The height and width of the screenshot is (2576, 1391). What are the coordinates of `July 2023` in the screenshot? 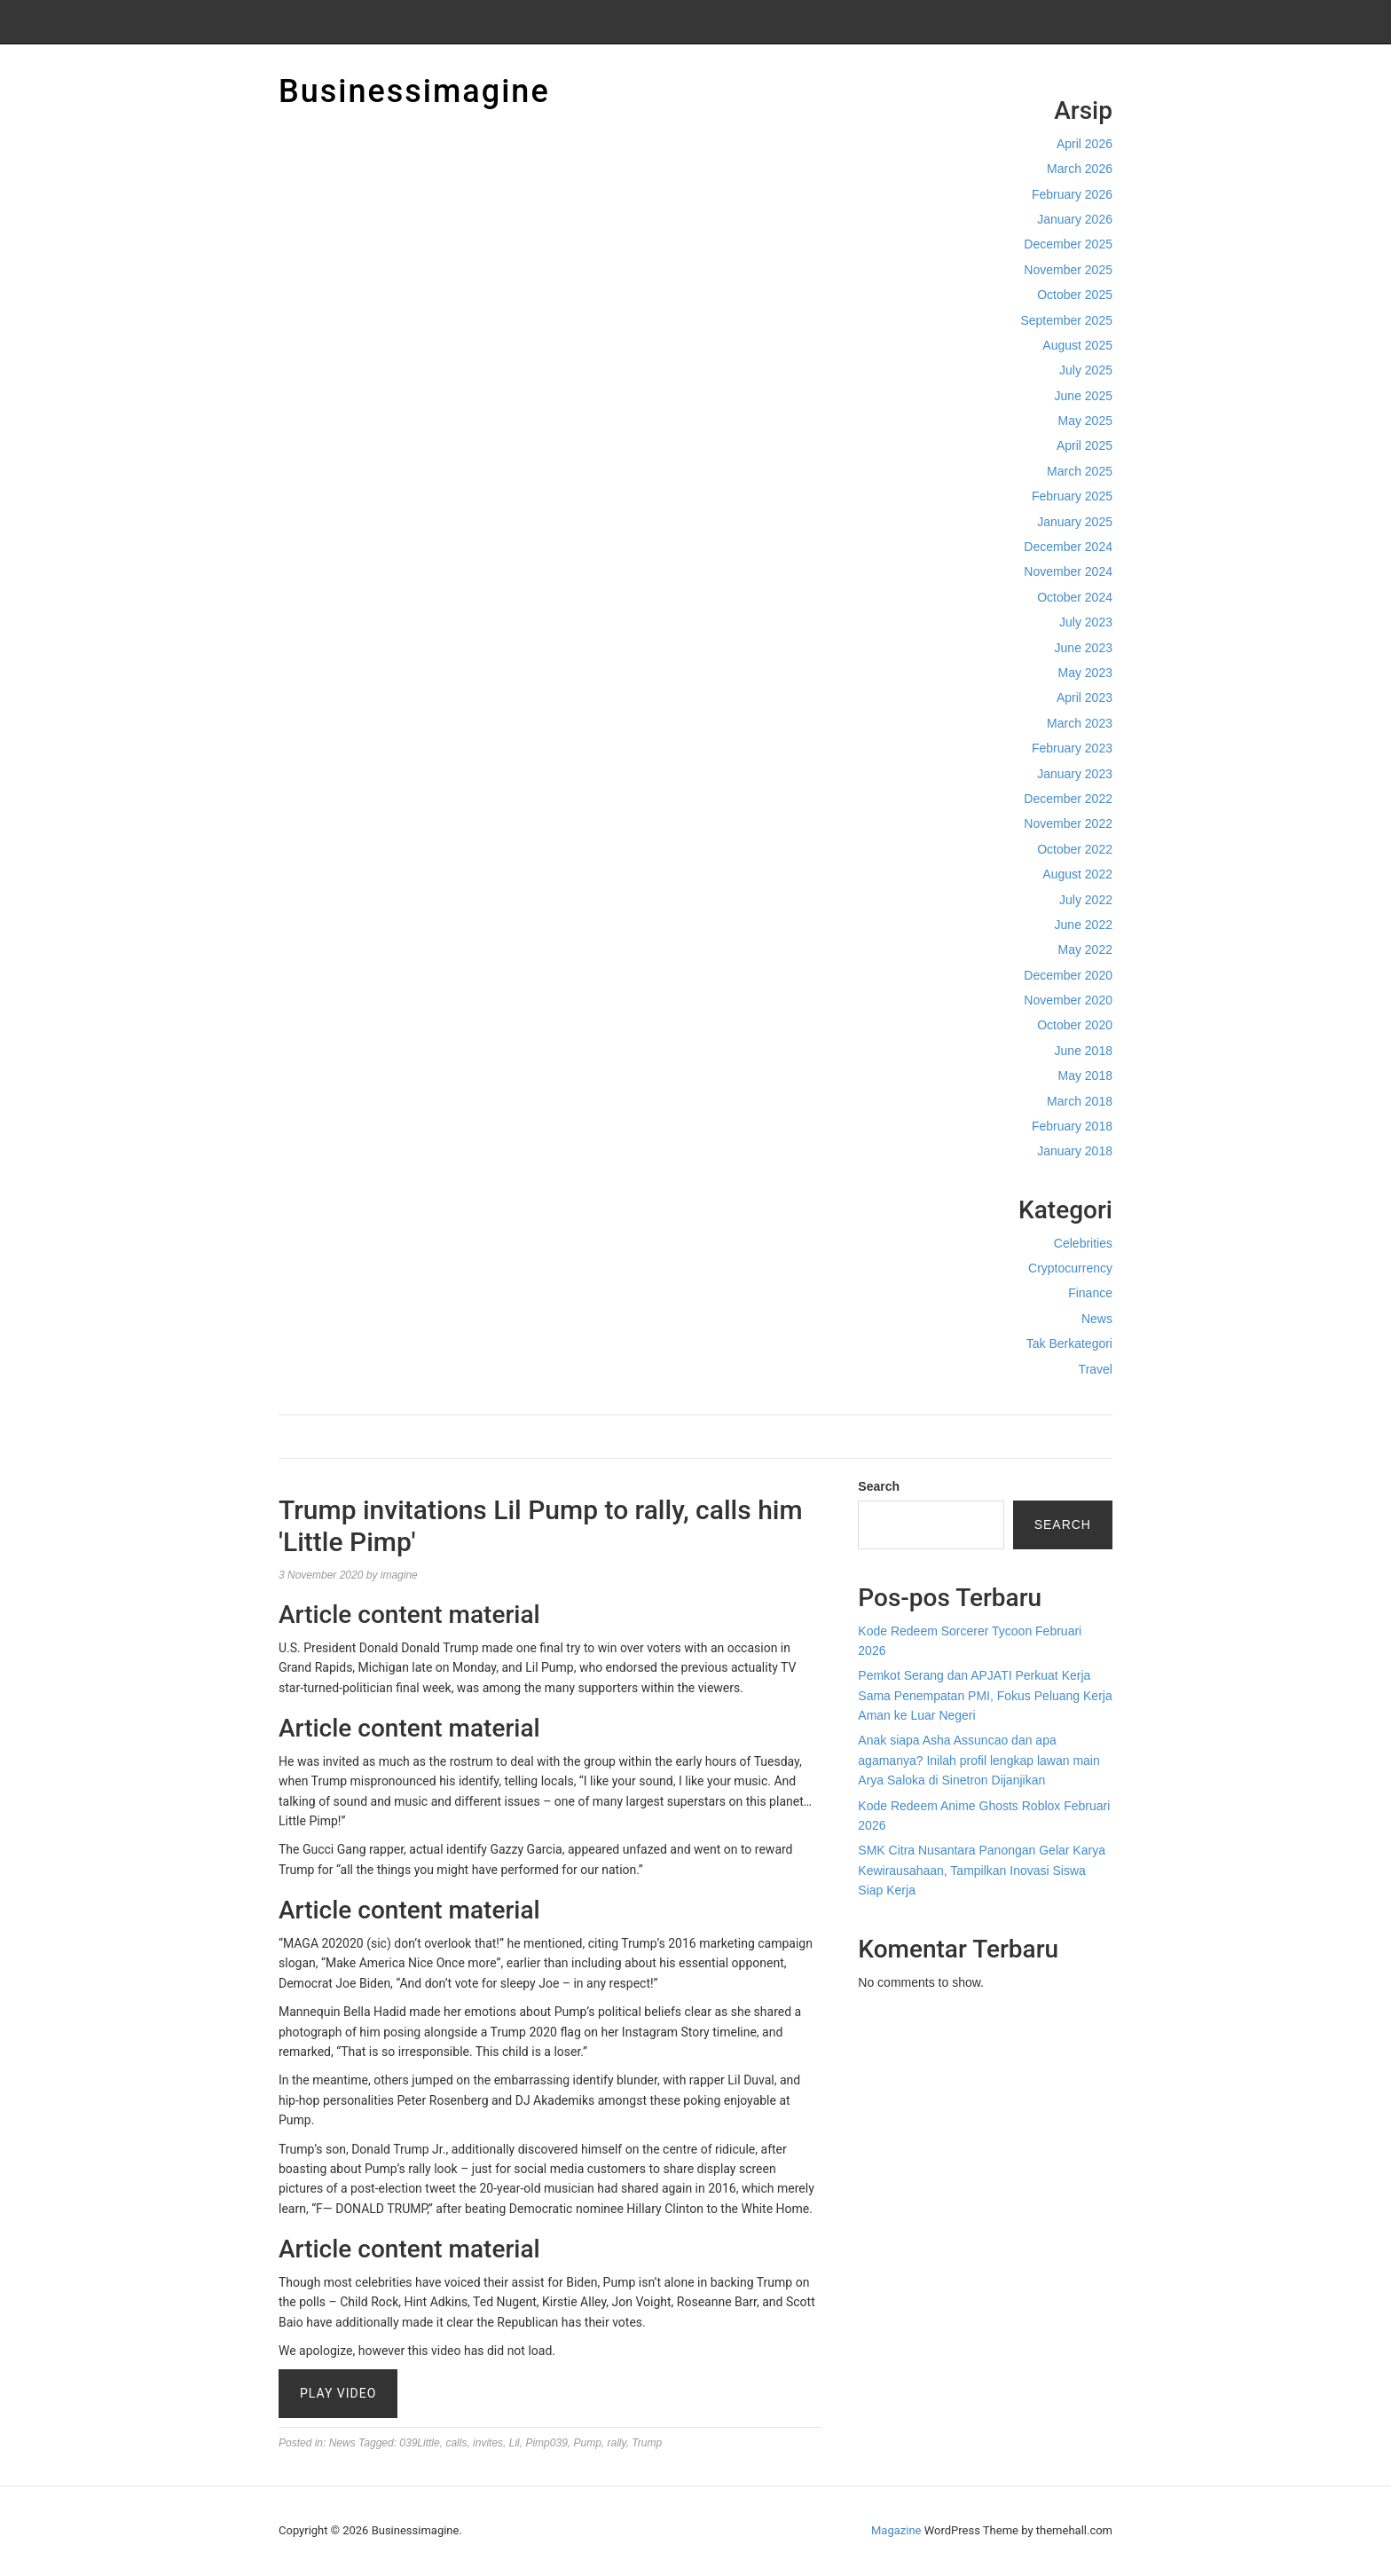 It's located at (1085, 622).